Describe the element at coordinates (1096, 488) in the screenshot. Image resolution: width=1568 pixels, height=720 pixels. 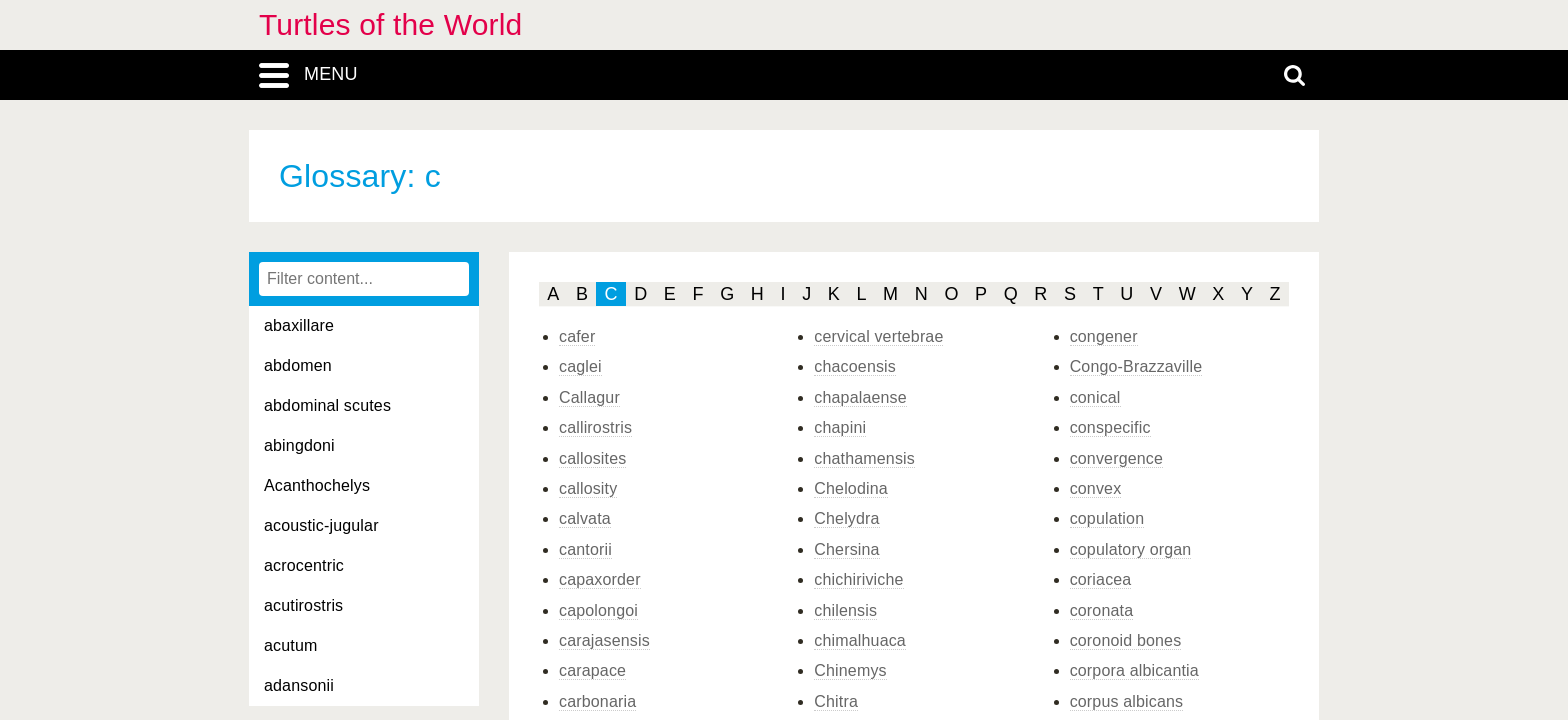
I see `convex` at that location.